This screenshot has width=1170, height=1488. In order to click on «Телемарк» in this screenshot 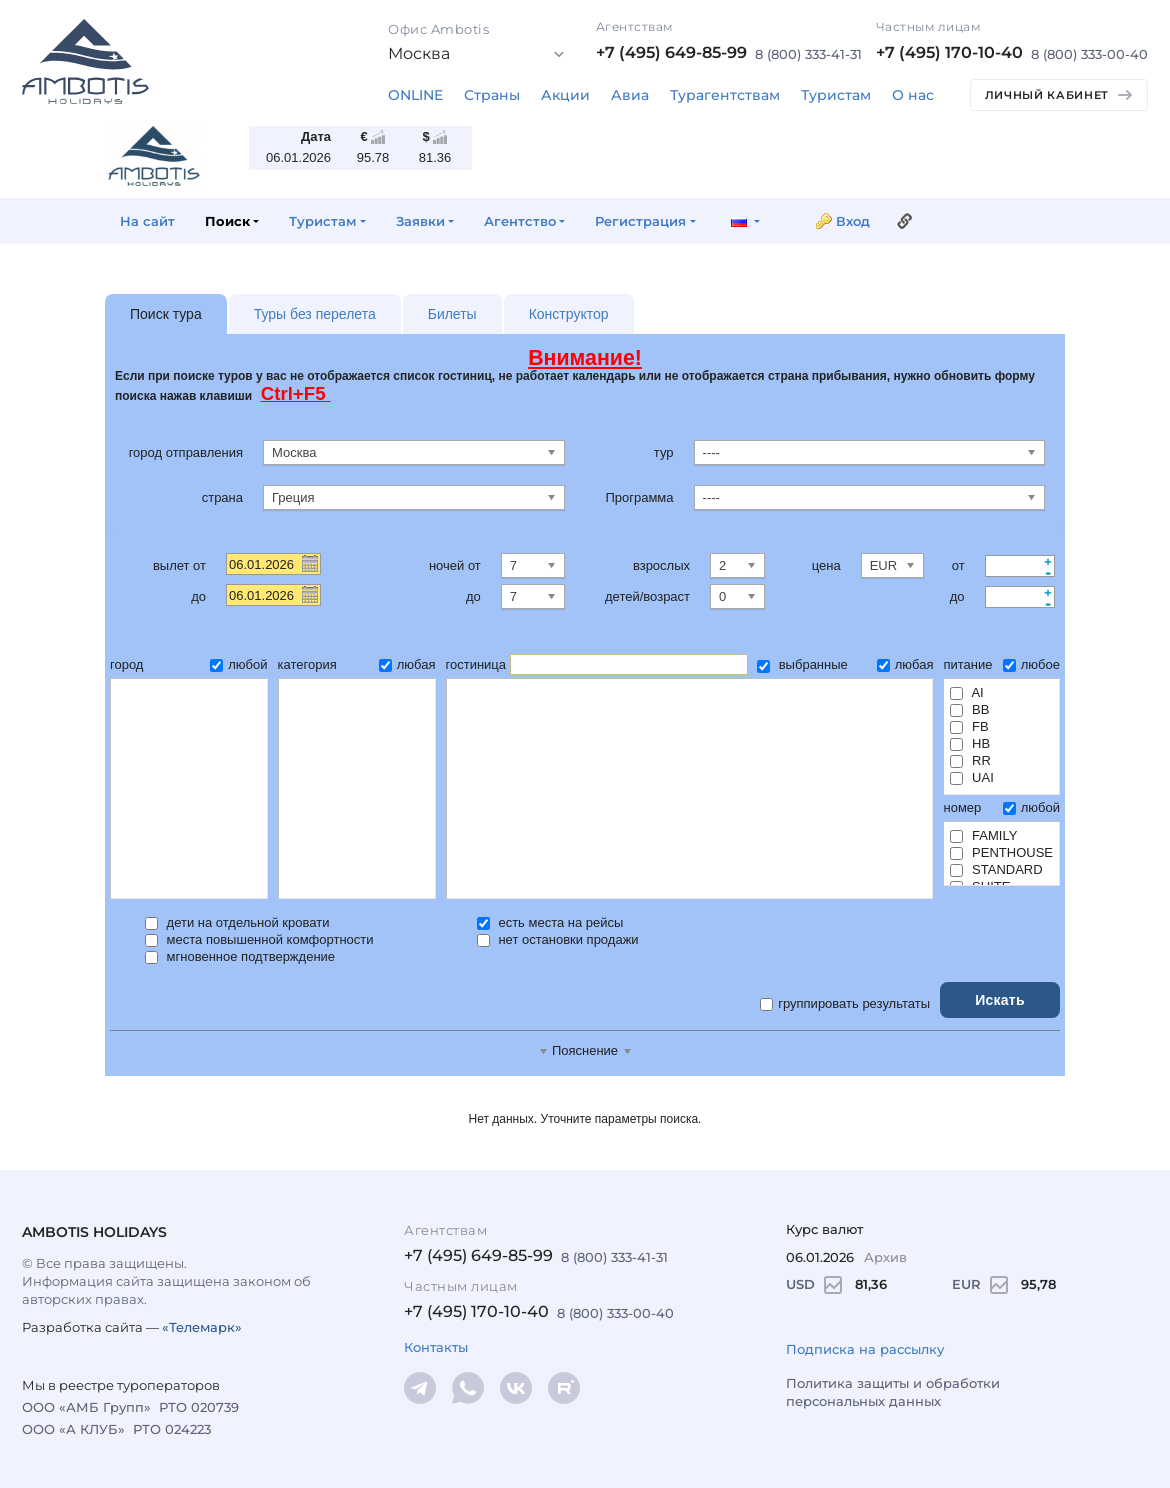, I will do `click(202, 1327)`.